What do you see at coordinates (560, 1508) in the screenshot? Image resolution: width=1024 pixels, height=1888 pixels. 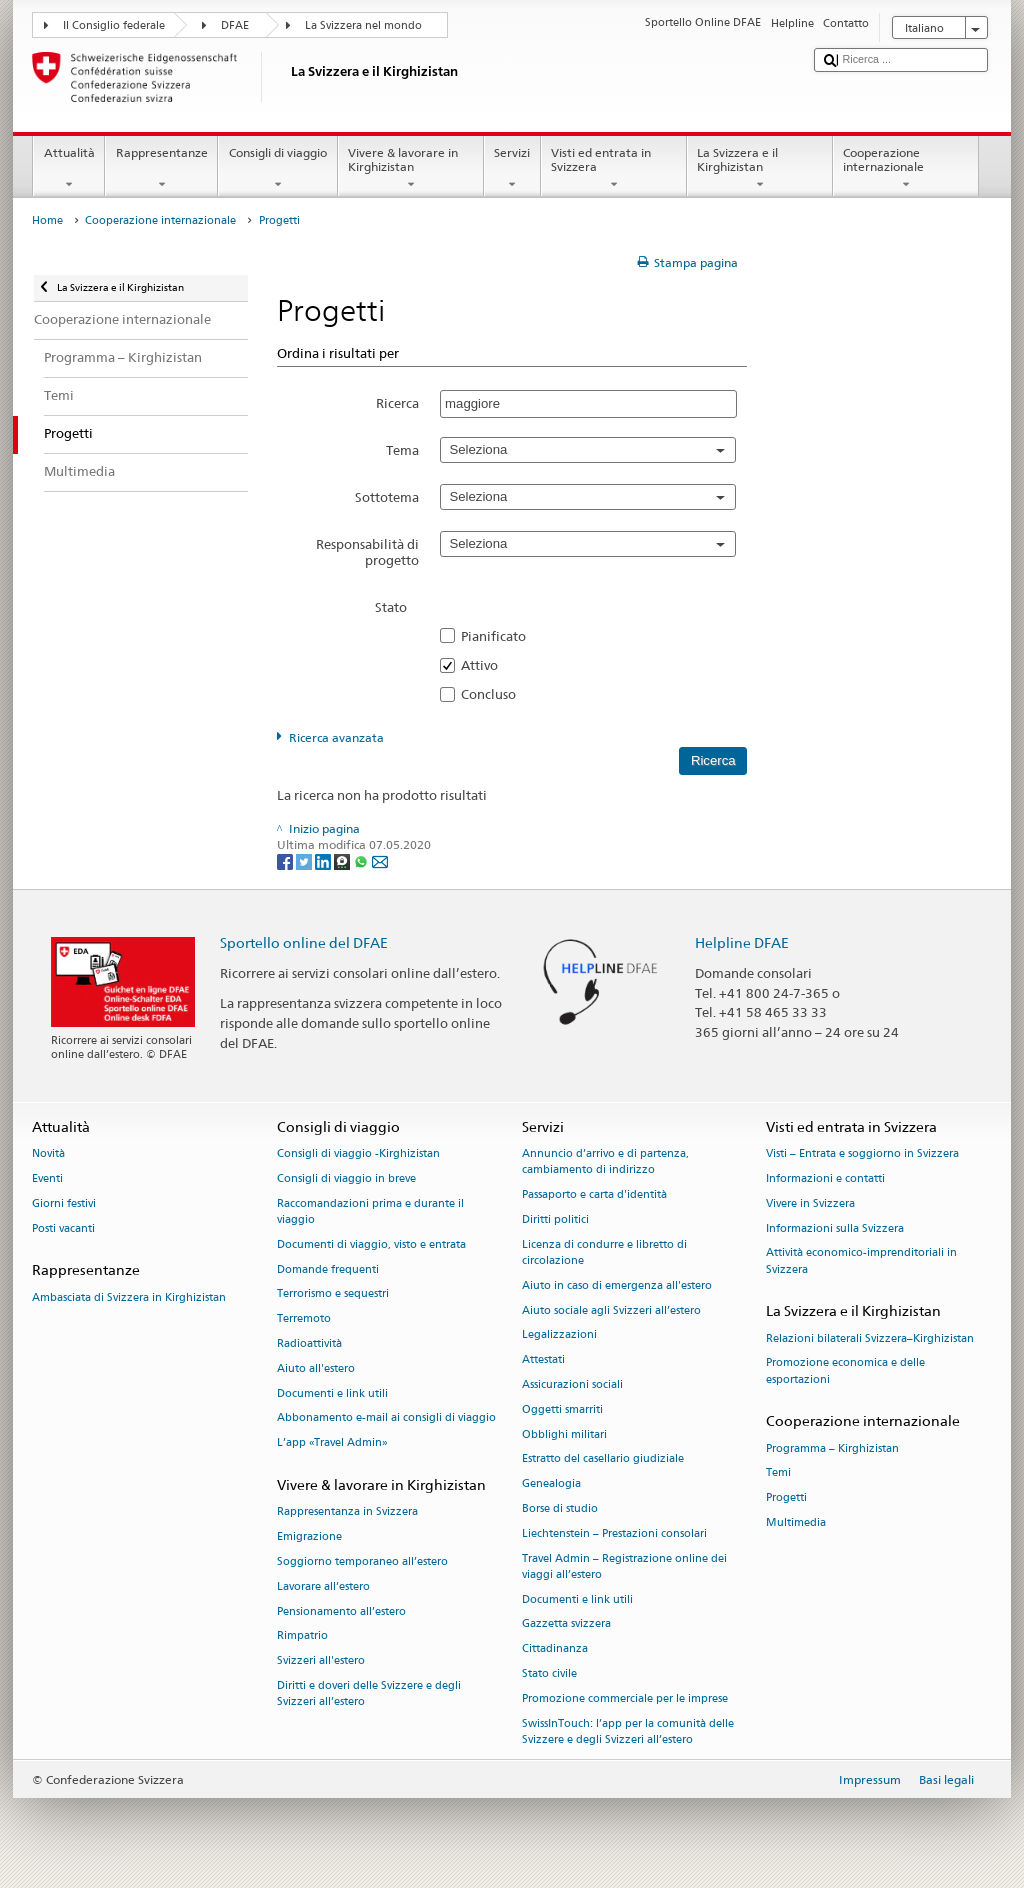 I see `Borse di studio` at bounding box center [560, 1508].